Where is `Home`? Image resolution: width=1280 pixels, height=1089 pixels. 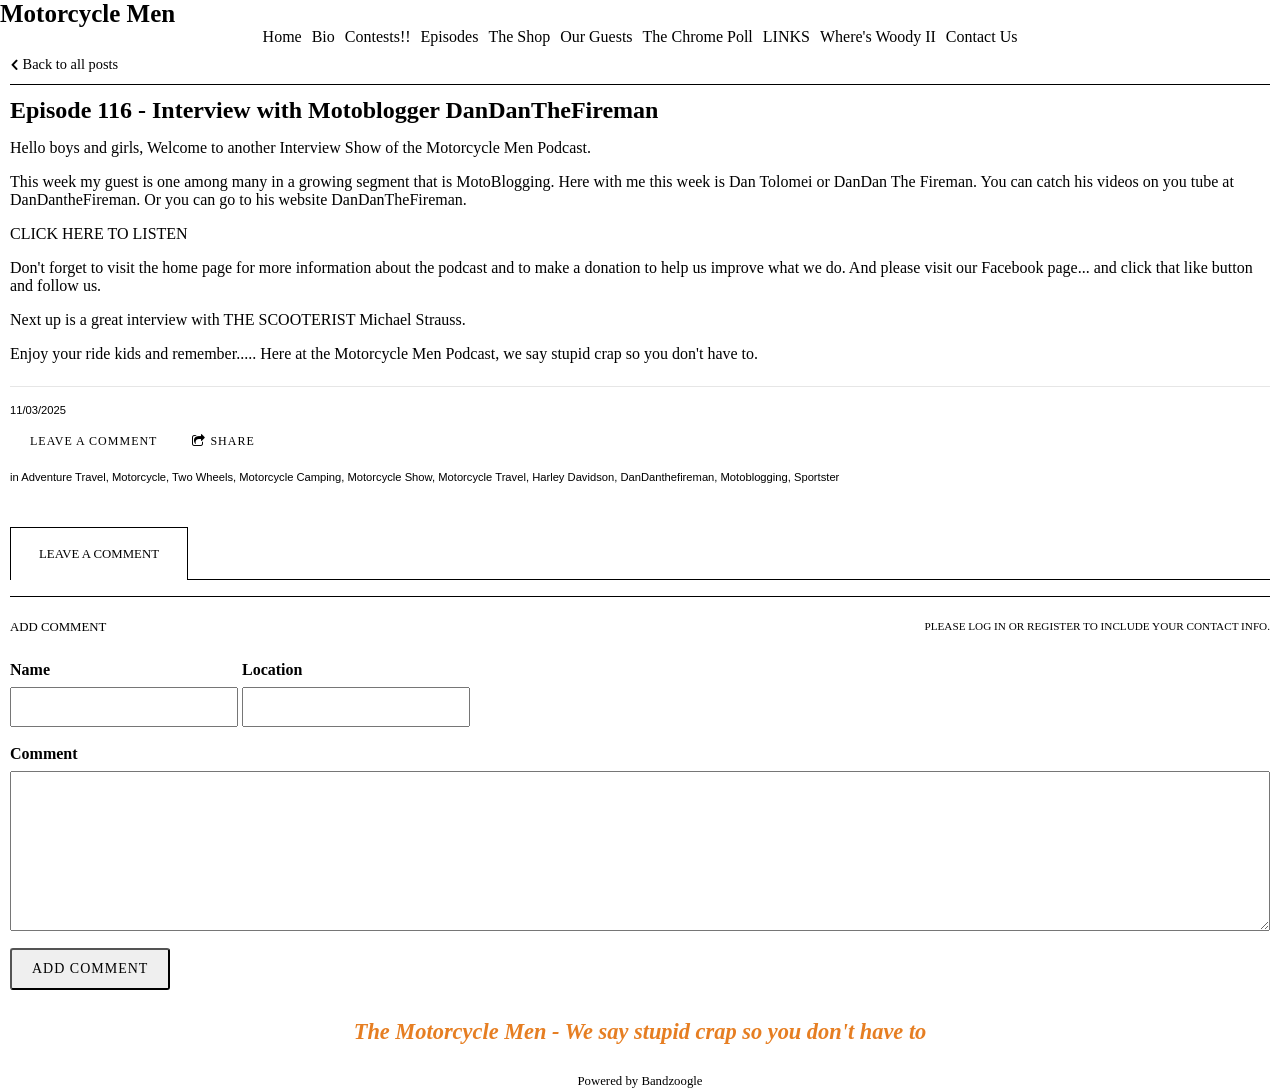 Home is located at coordinates (282, 36).